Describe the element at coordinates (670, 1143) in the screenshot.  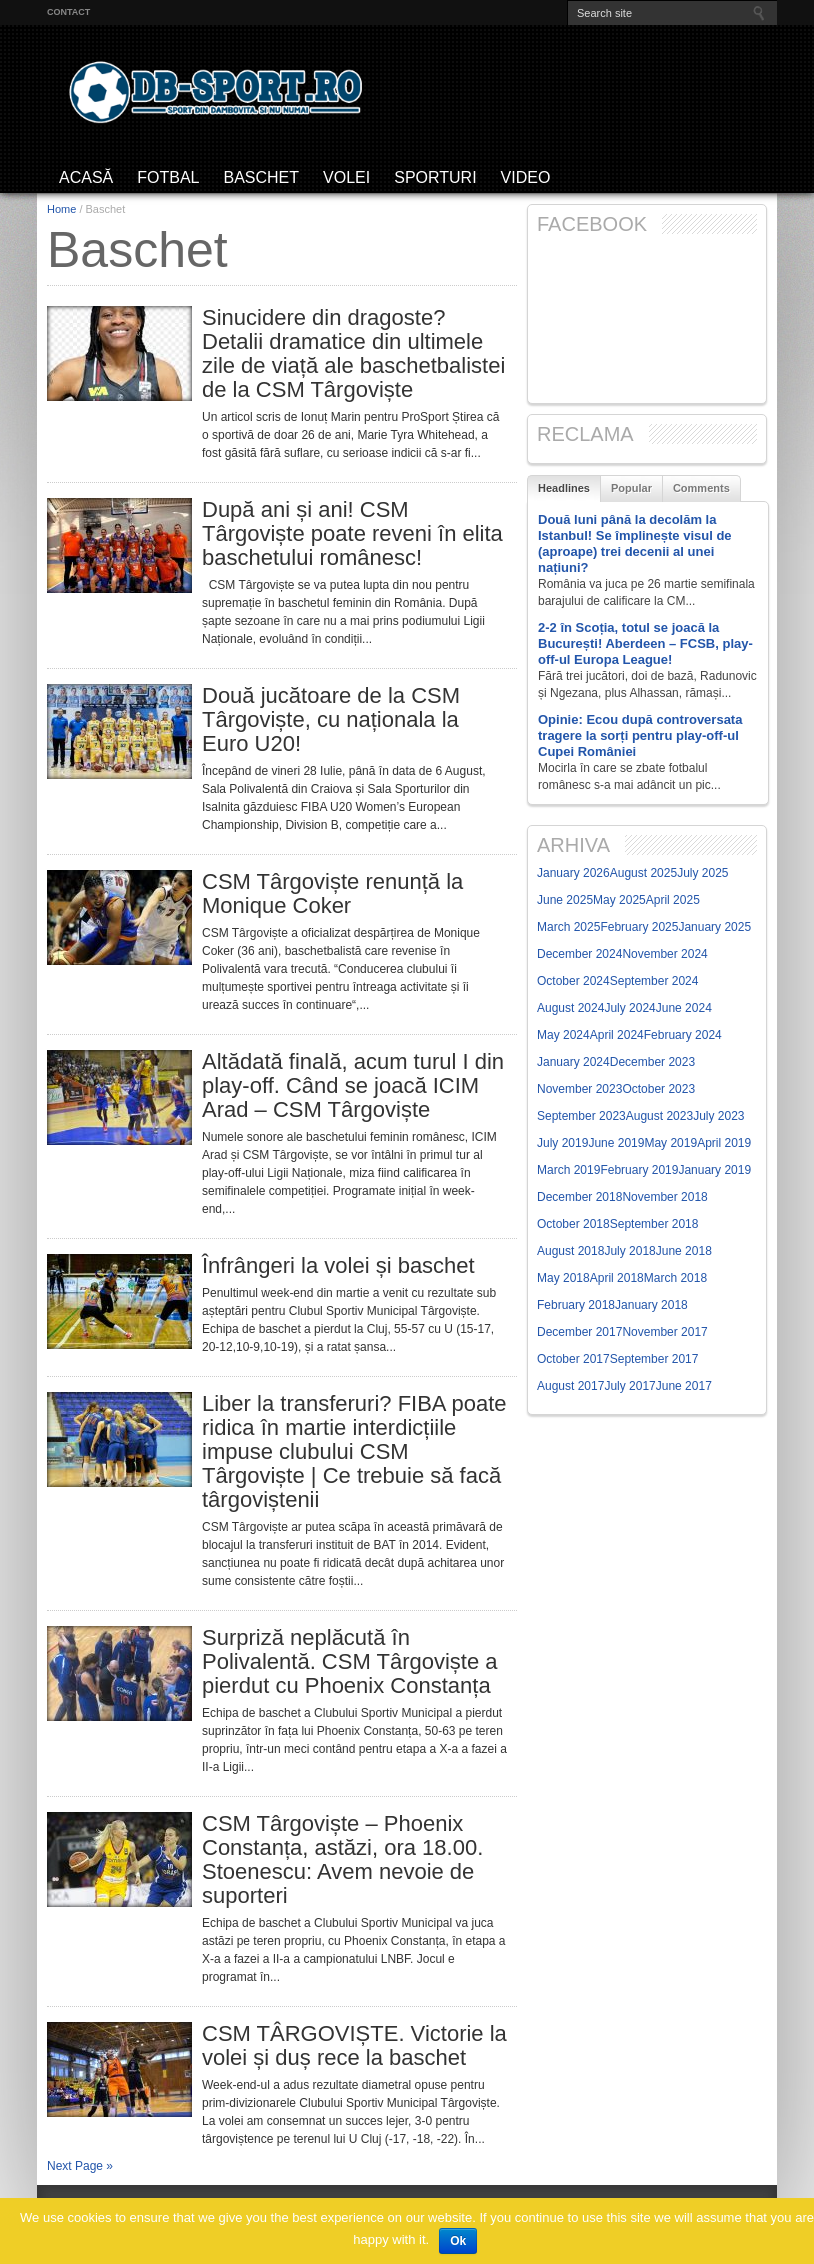
I see `May 2019` at that location.